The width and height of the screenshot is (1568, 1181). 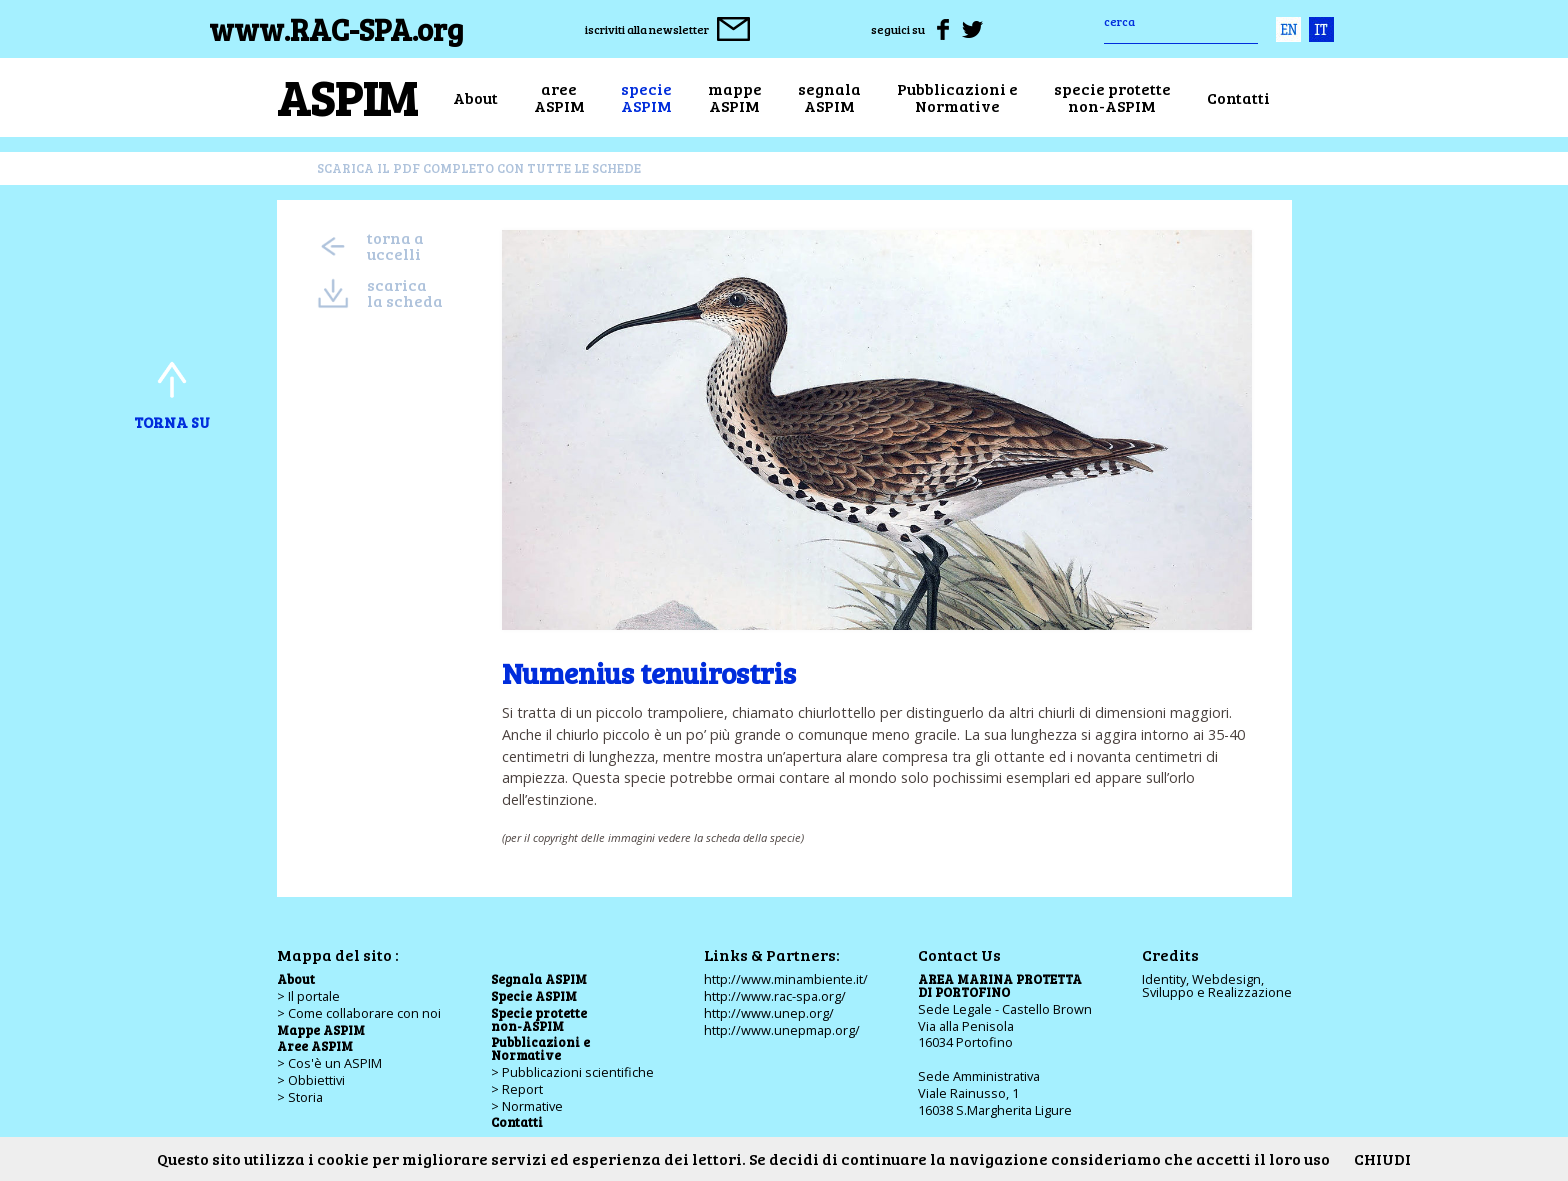 What do you see at coordinates (479, 168) in the screenshot?
I see `scarica il pdf completo con tutte le schede` at bounding box center [479, 168].